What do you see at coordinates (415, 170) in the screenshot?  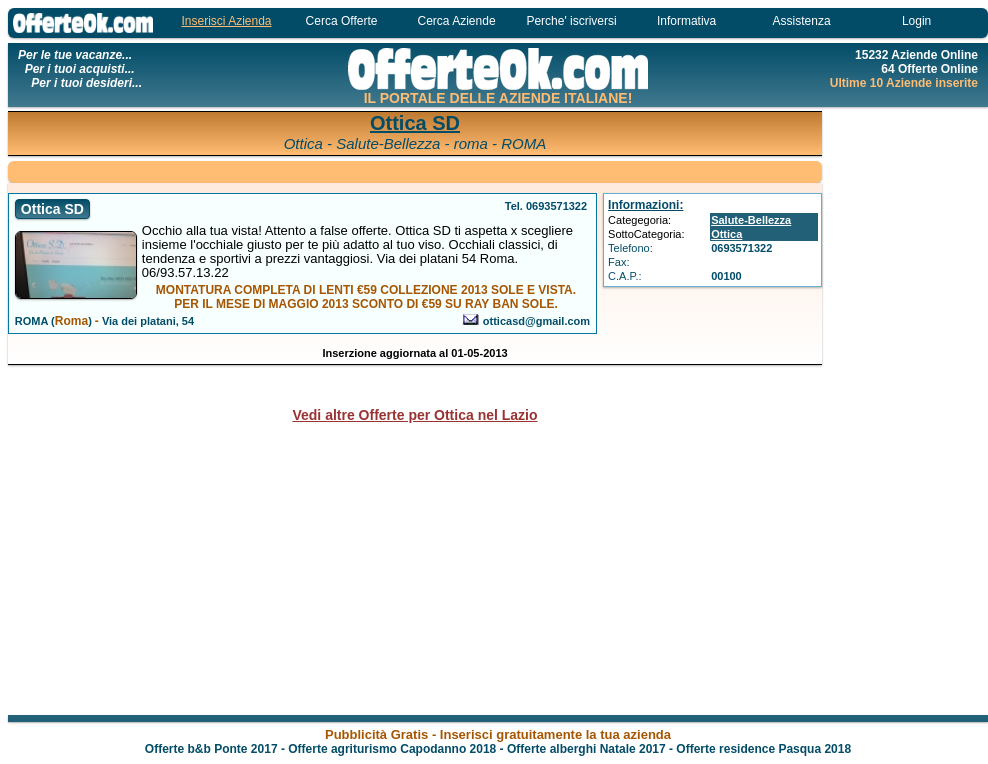 I see `[Advertisement]` at bounding box center [415, 170].